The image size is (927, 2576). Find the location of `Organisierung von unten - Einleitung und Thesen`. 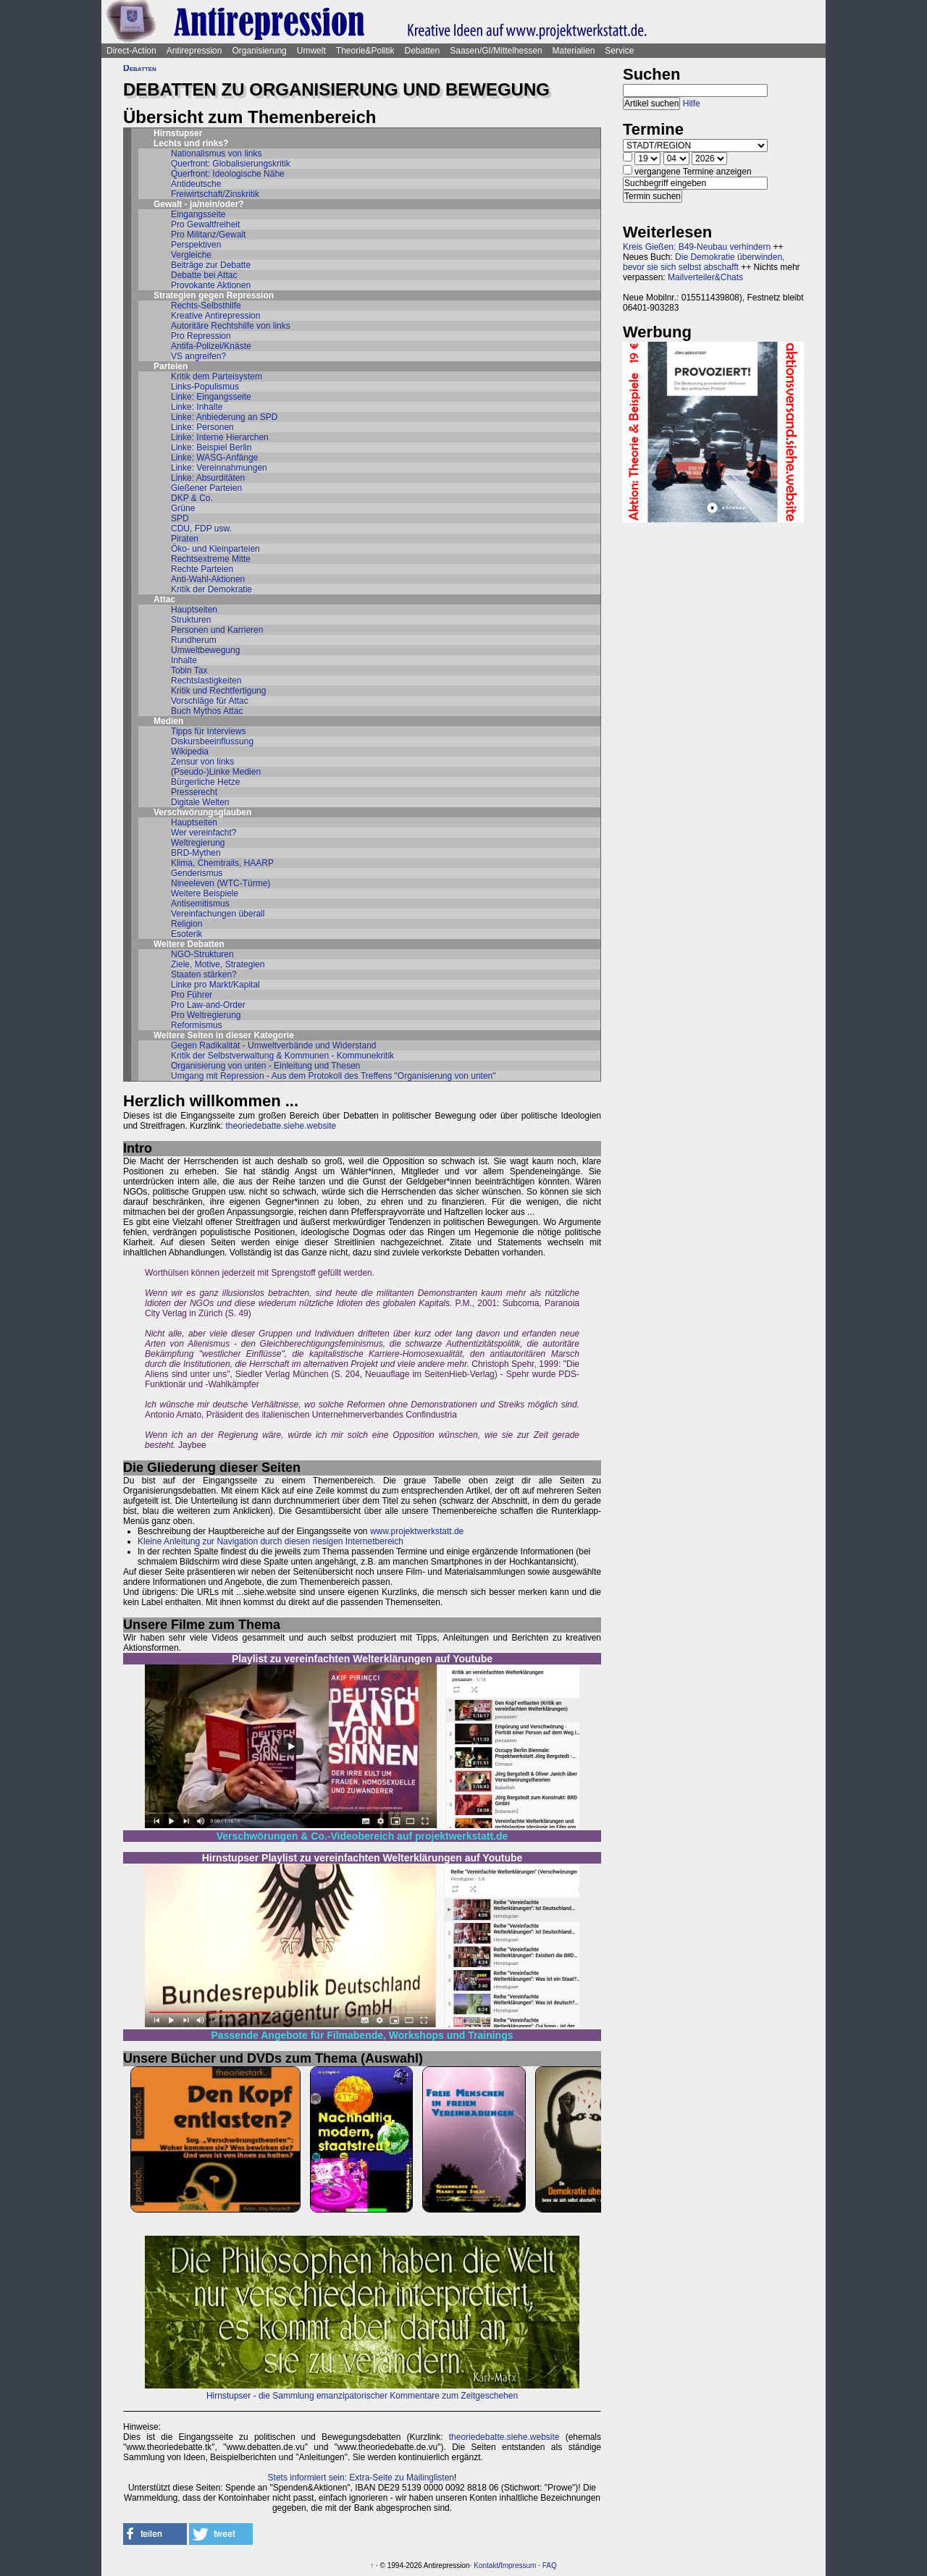

Organisierung von unten - Einleitung und Thesen is located at coordinates (265, 1066).